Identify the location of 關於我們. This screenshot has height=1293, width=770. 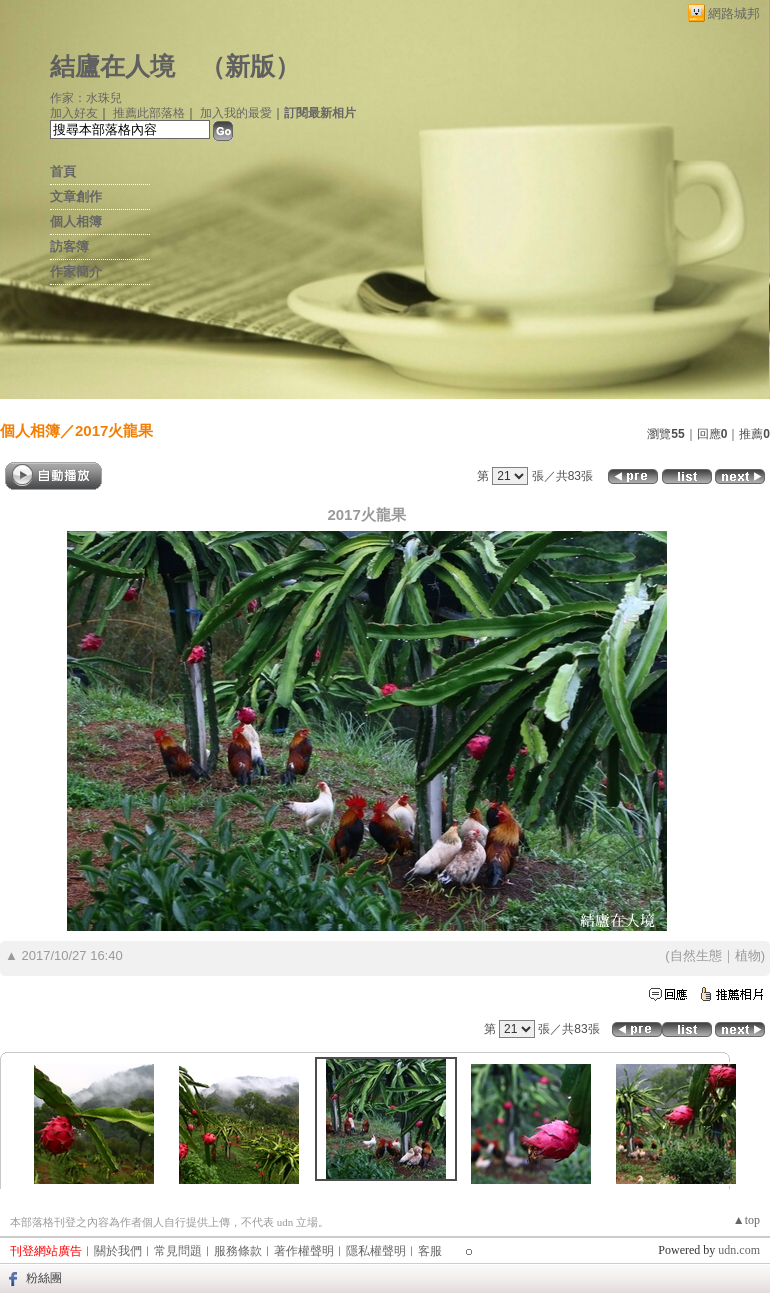
(118, 1251).